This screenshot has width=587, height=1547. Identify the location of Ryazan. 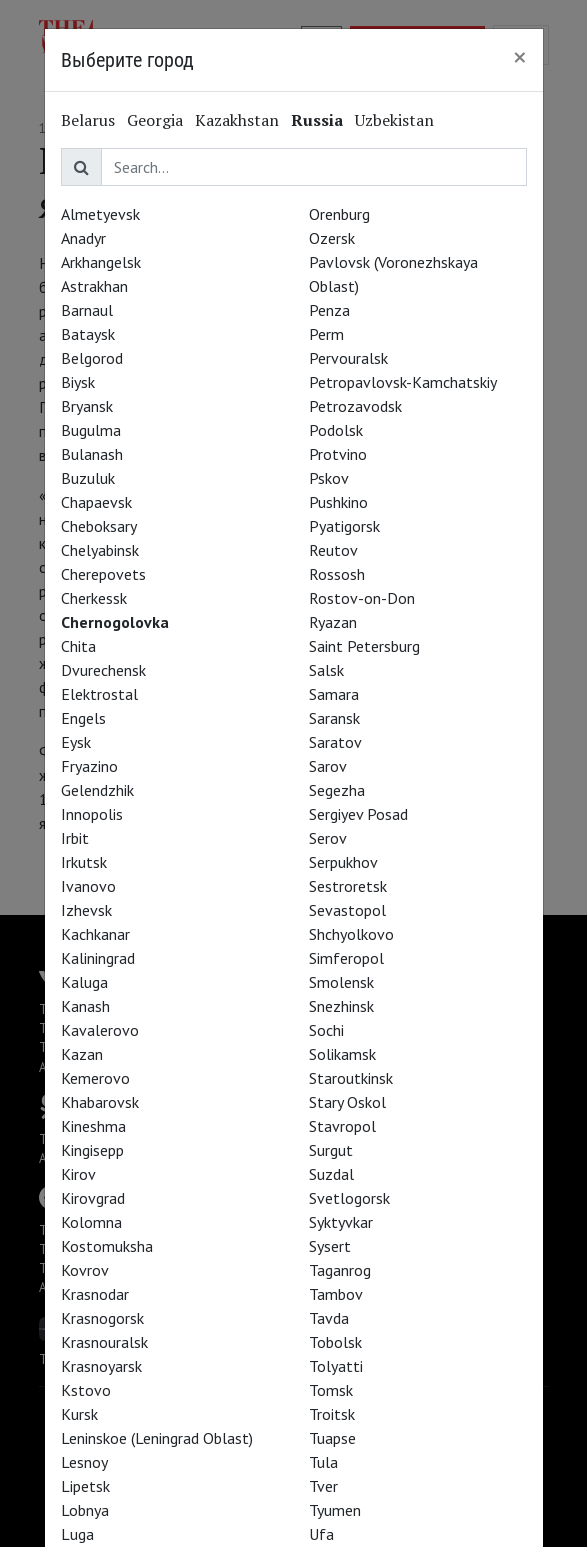
(333, 622).